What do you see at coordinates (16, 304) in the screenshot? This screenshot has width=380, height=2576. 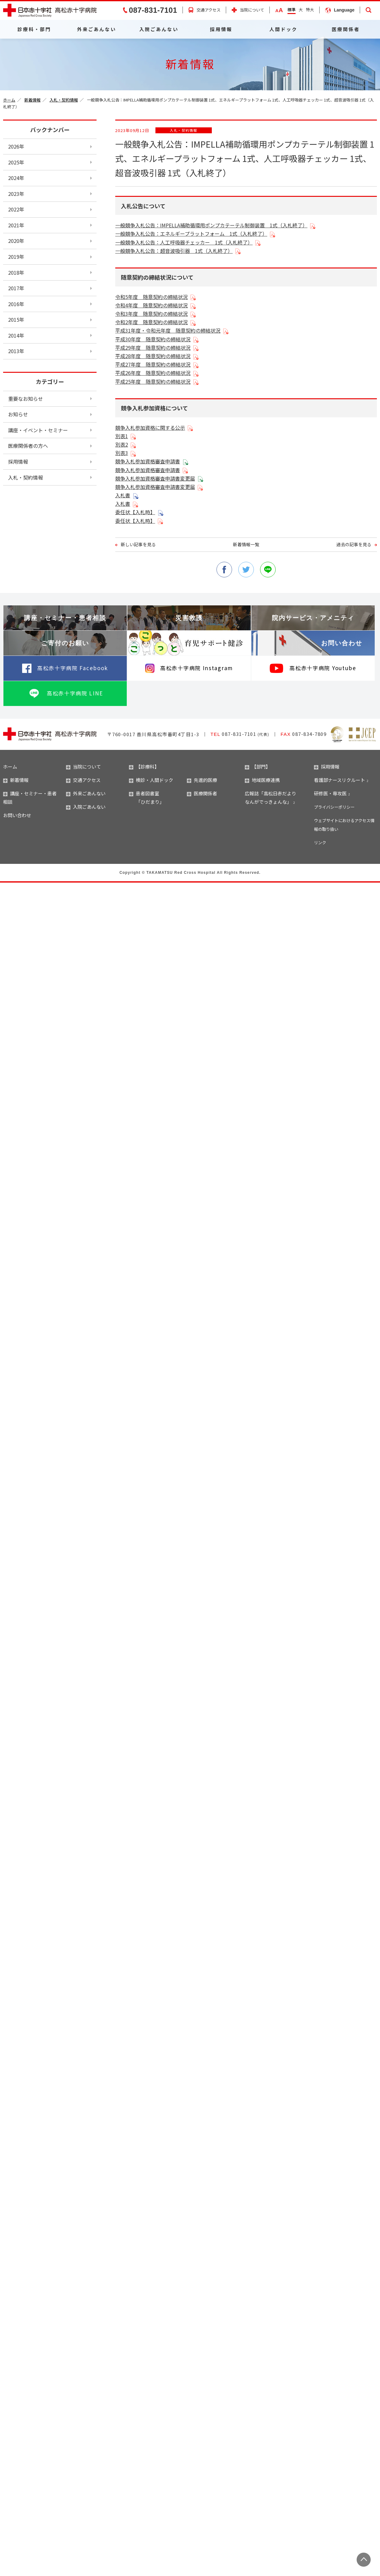 I see `2016年` at bounding box center [16, 304].